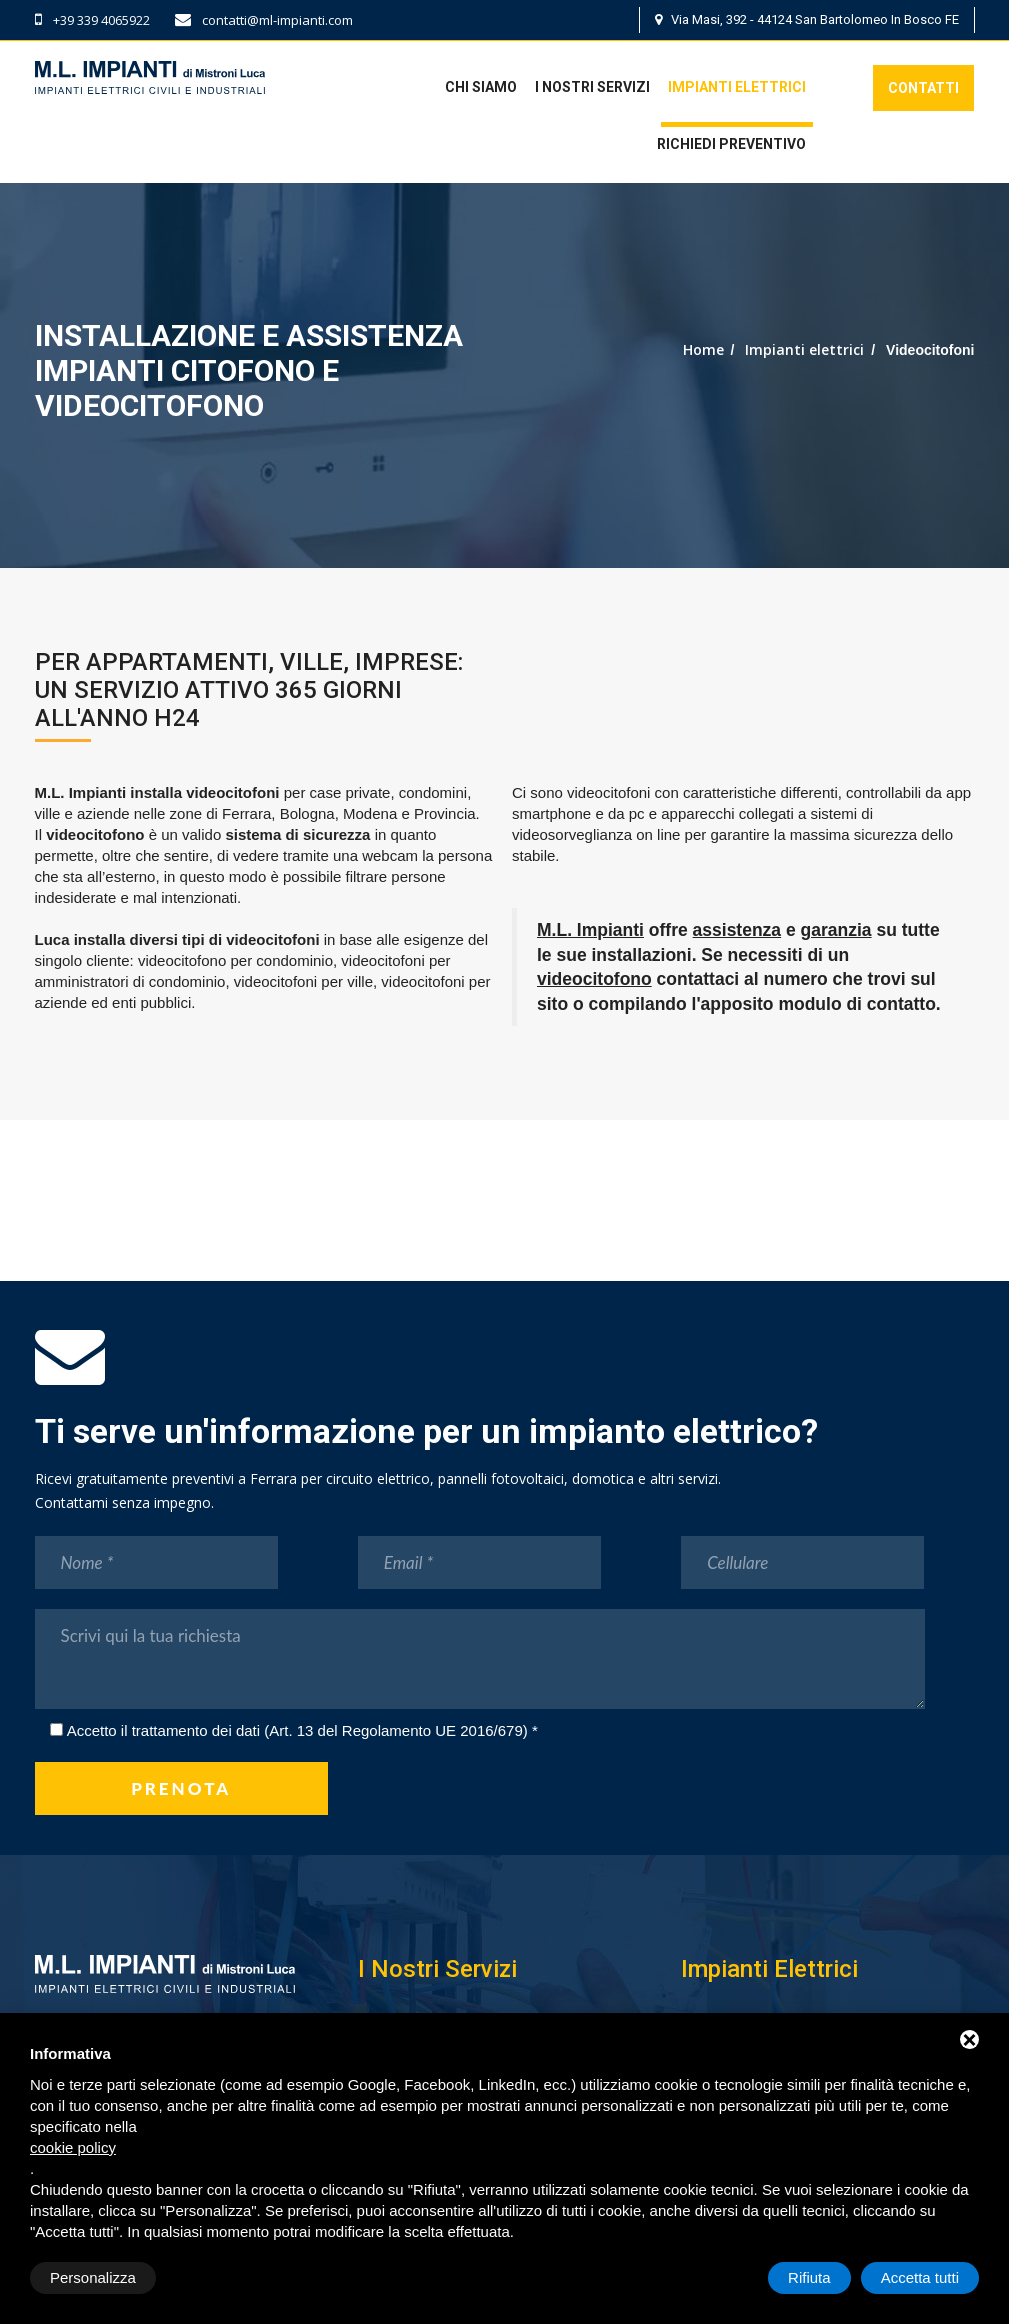 This screenshot has width=1009, height=2324. Describe the element at coordinates (809, 2277) in the screenshot. I see `Rifiuta` at that location.